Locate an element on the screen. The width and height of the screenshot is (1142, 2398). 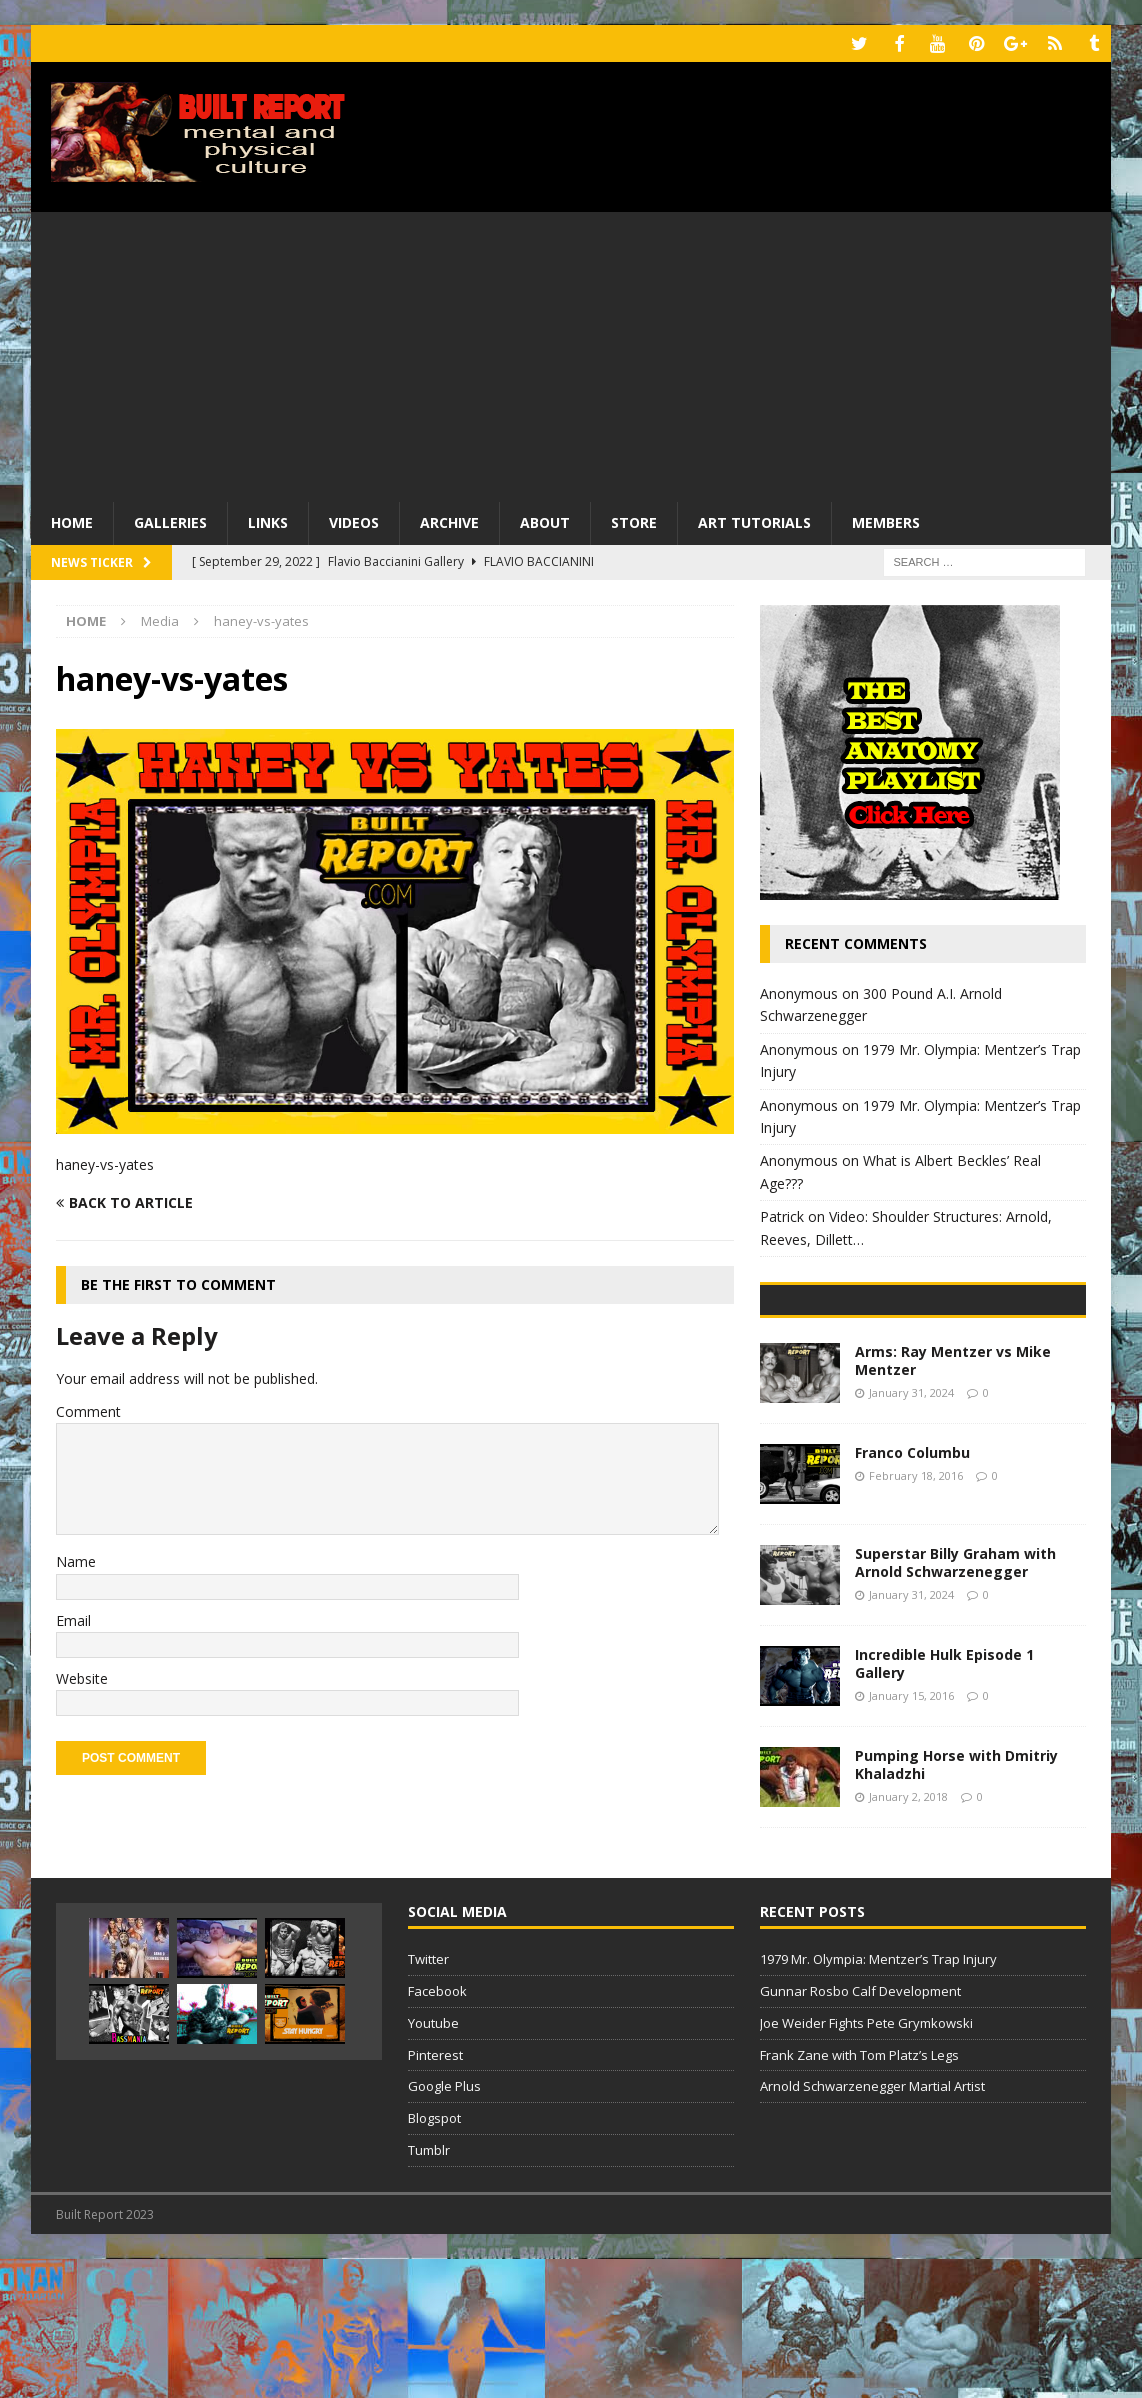
Videos is located at coordinates (354, 520).